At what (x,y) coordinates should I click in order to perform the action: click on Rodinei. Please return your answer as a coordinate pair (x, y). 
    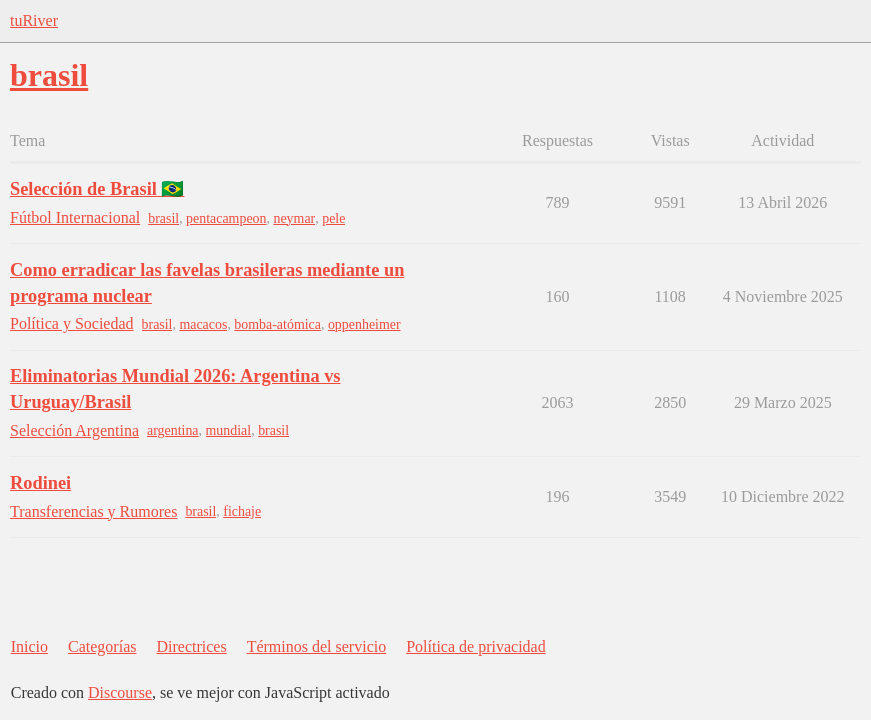
    Looking at the image, I should click on (40, 483).